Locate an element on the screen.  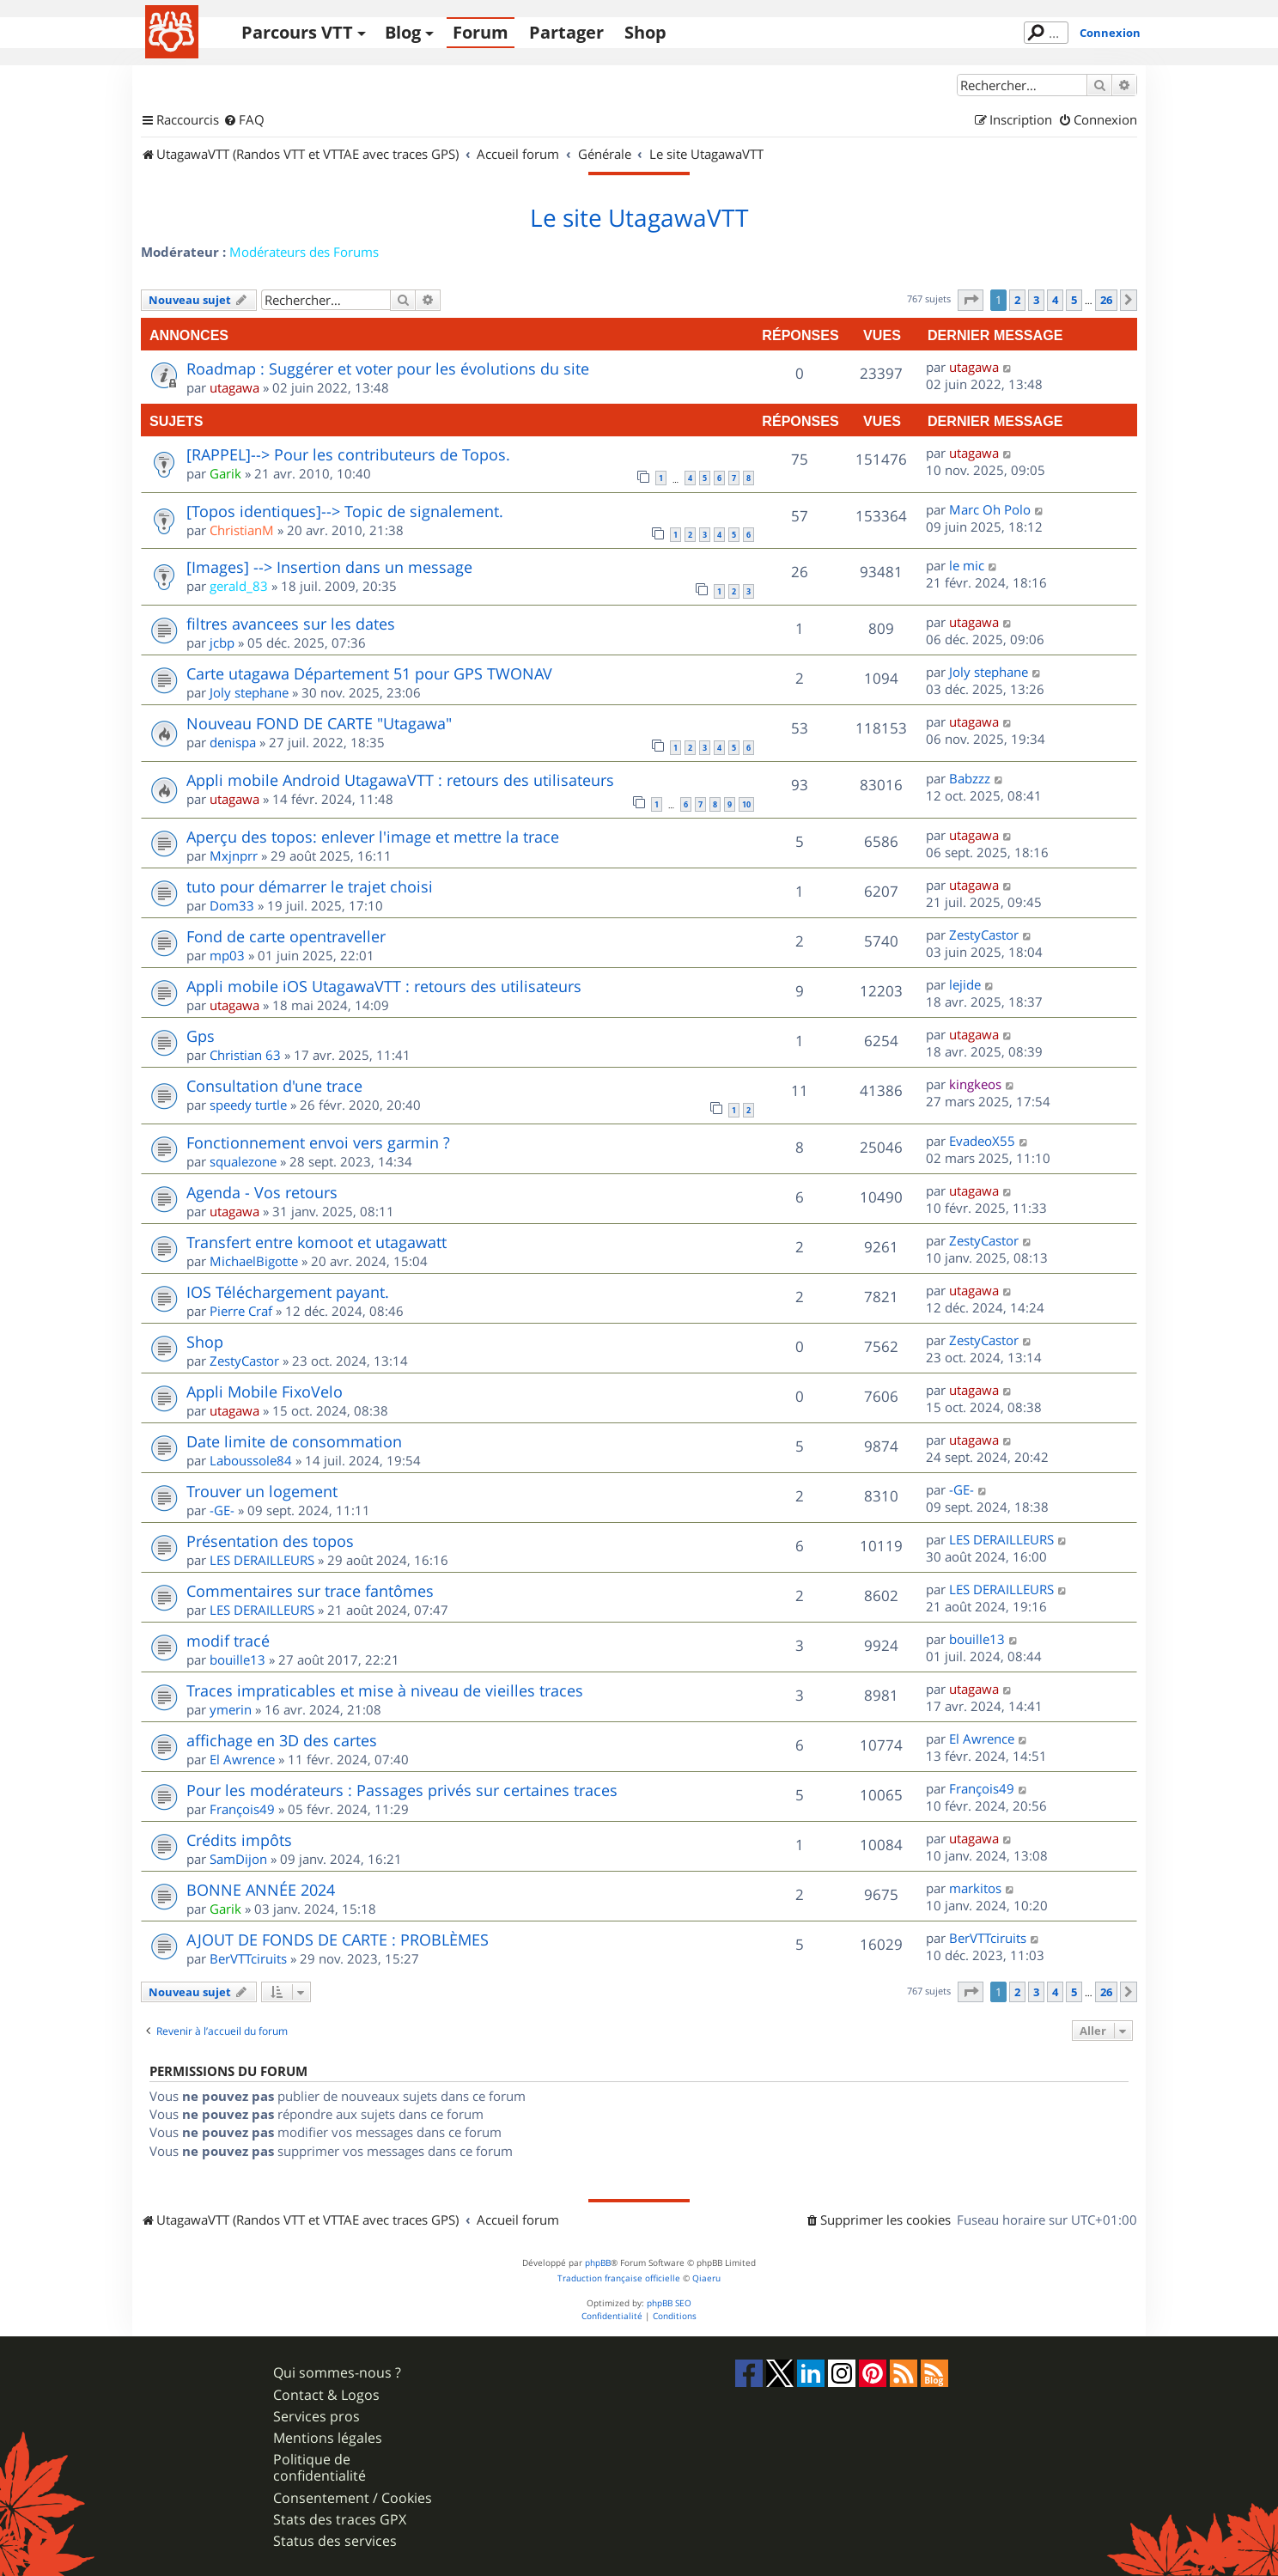
denispa is located at coordinates (233, 742).